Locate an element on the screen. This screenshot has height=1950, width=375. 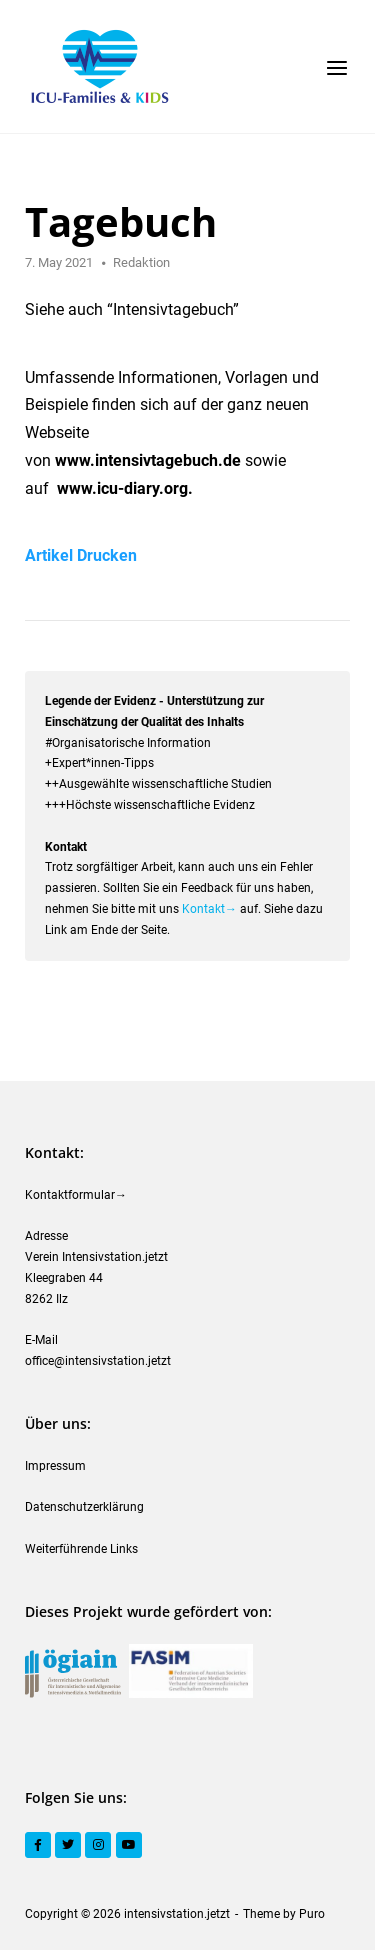
Weiterführende Links is located at coordinates (81, 1549).